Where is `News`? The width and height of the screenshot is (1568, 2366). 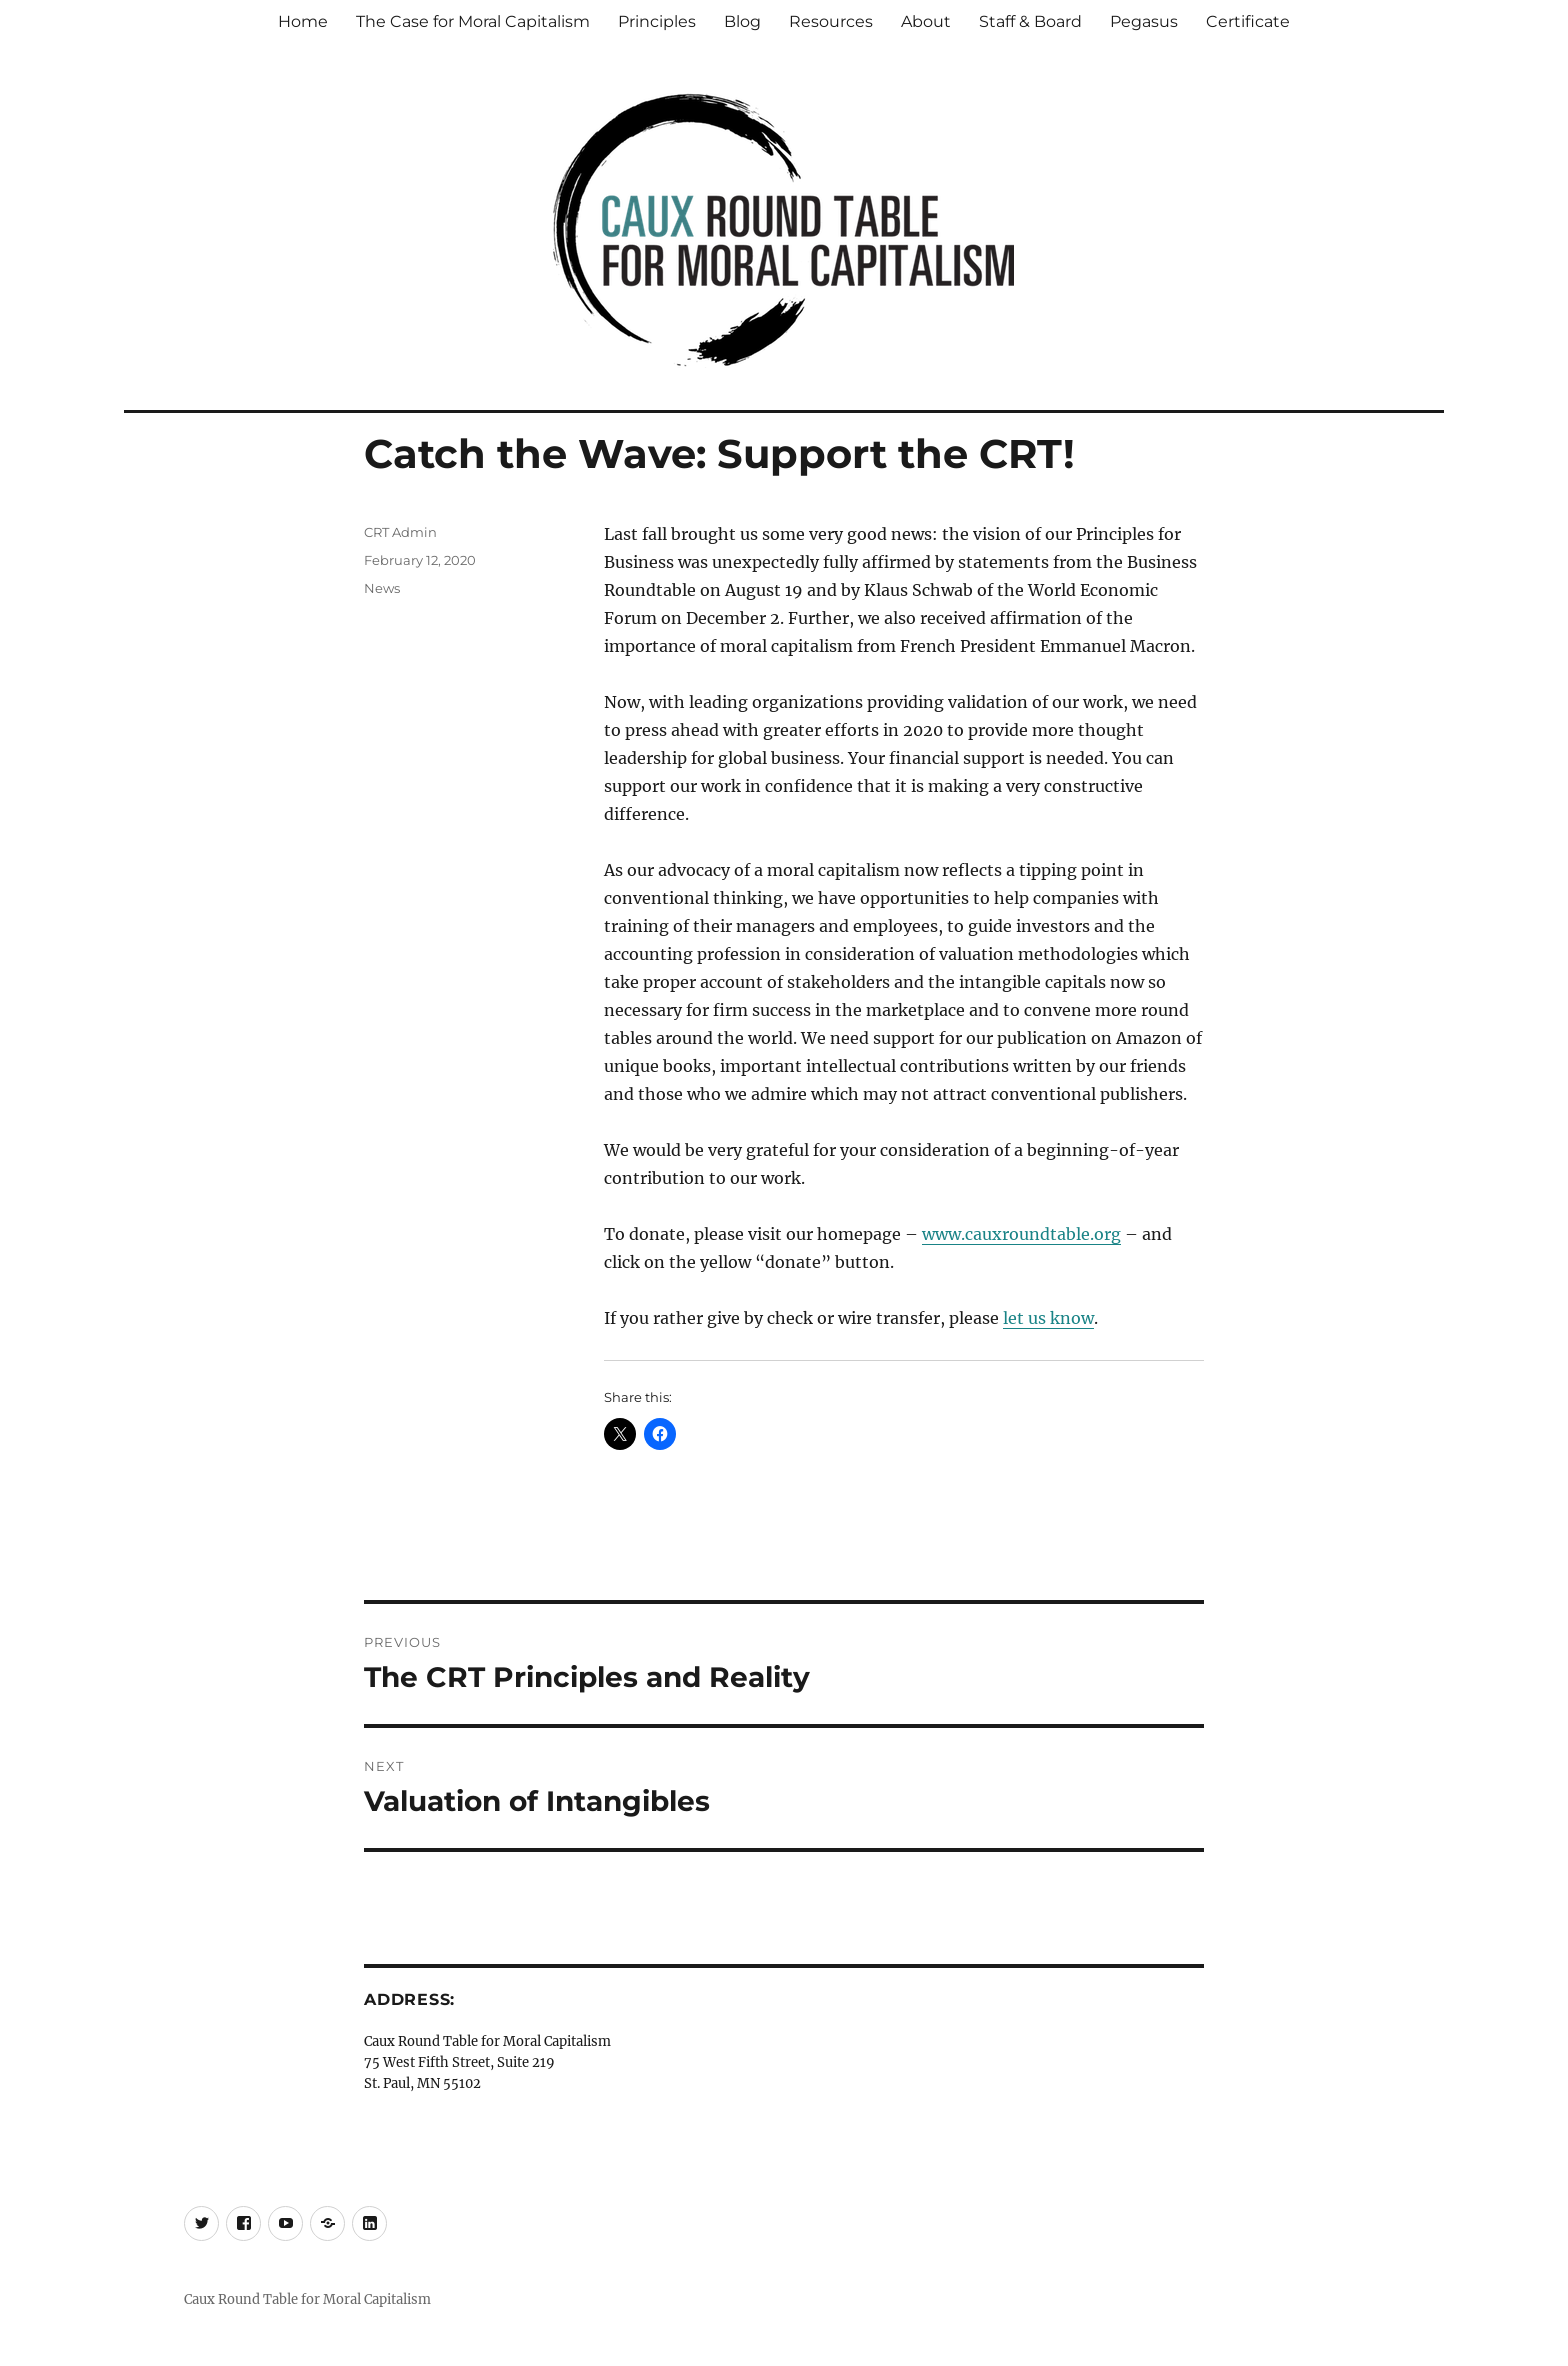
News is located at coordinates (382, 588).